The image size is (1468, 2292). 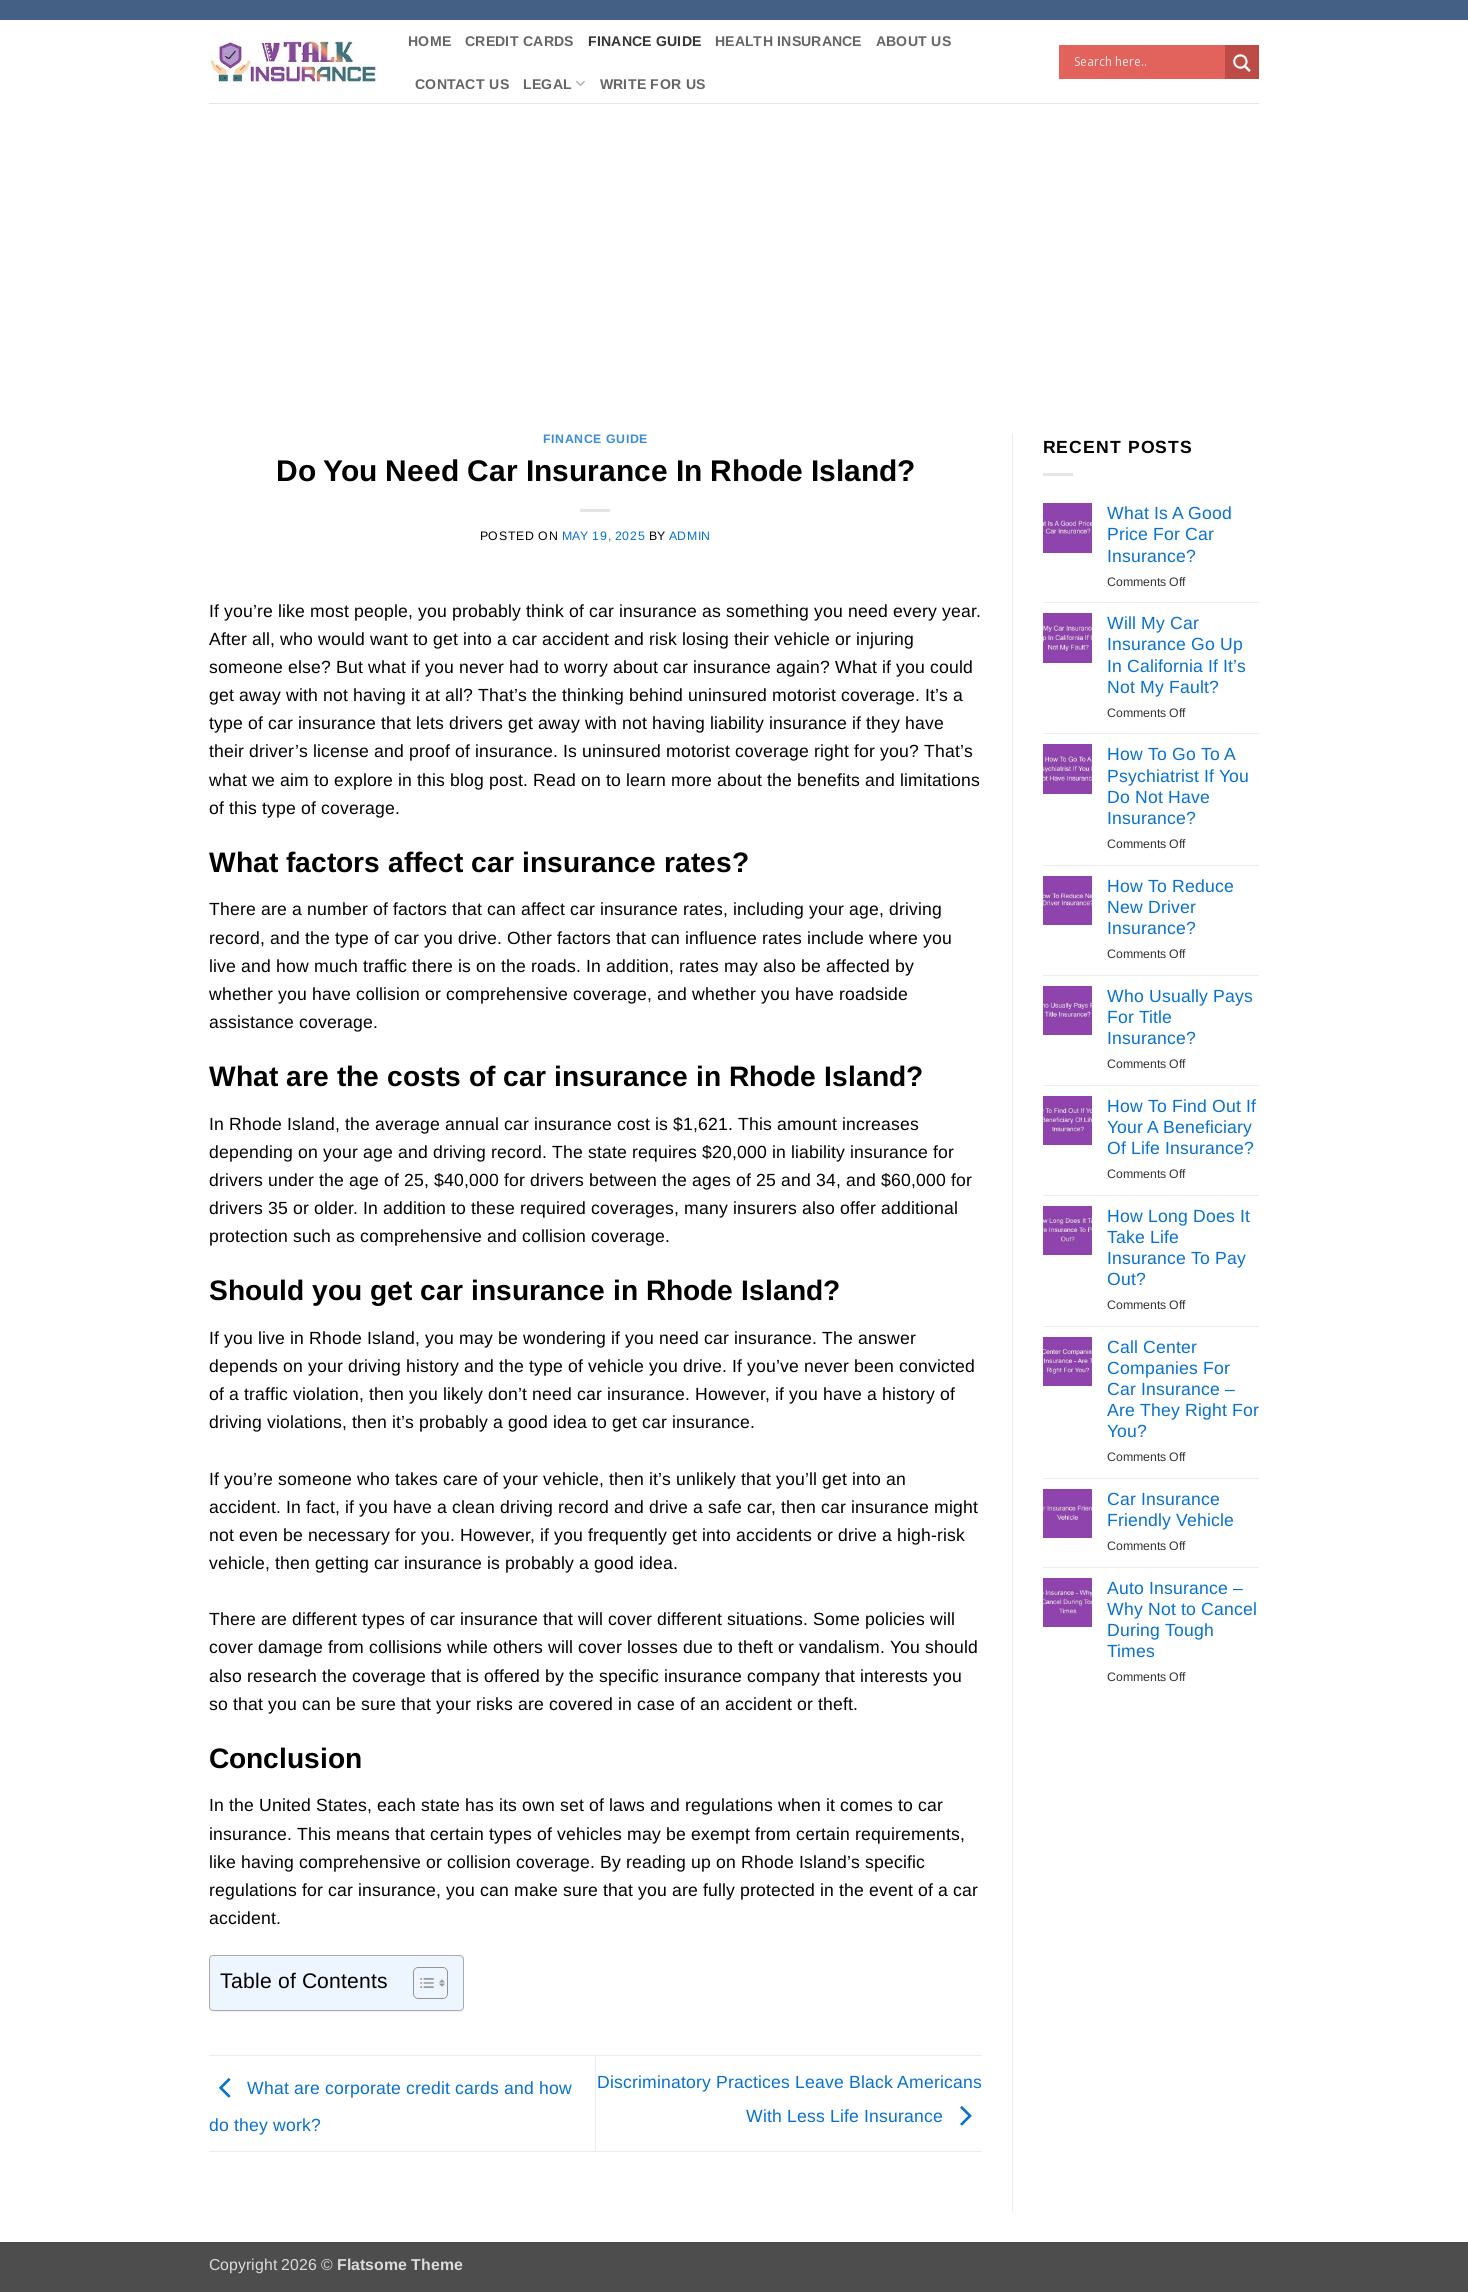 I want to click on Finance Guide, so click(x=645, y=41).